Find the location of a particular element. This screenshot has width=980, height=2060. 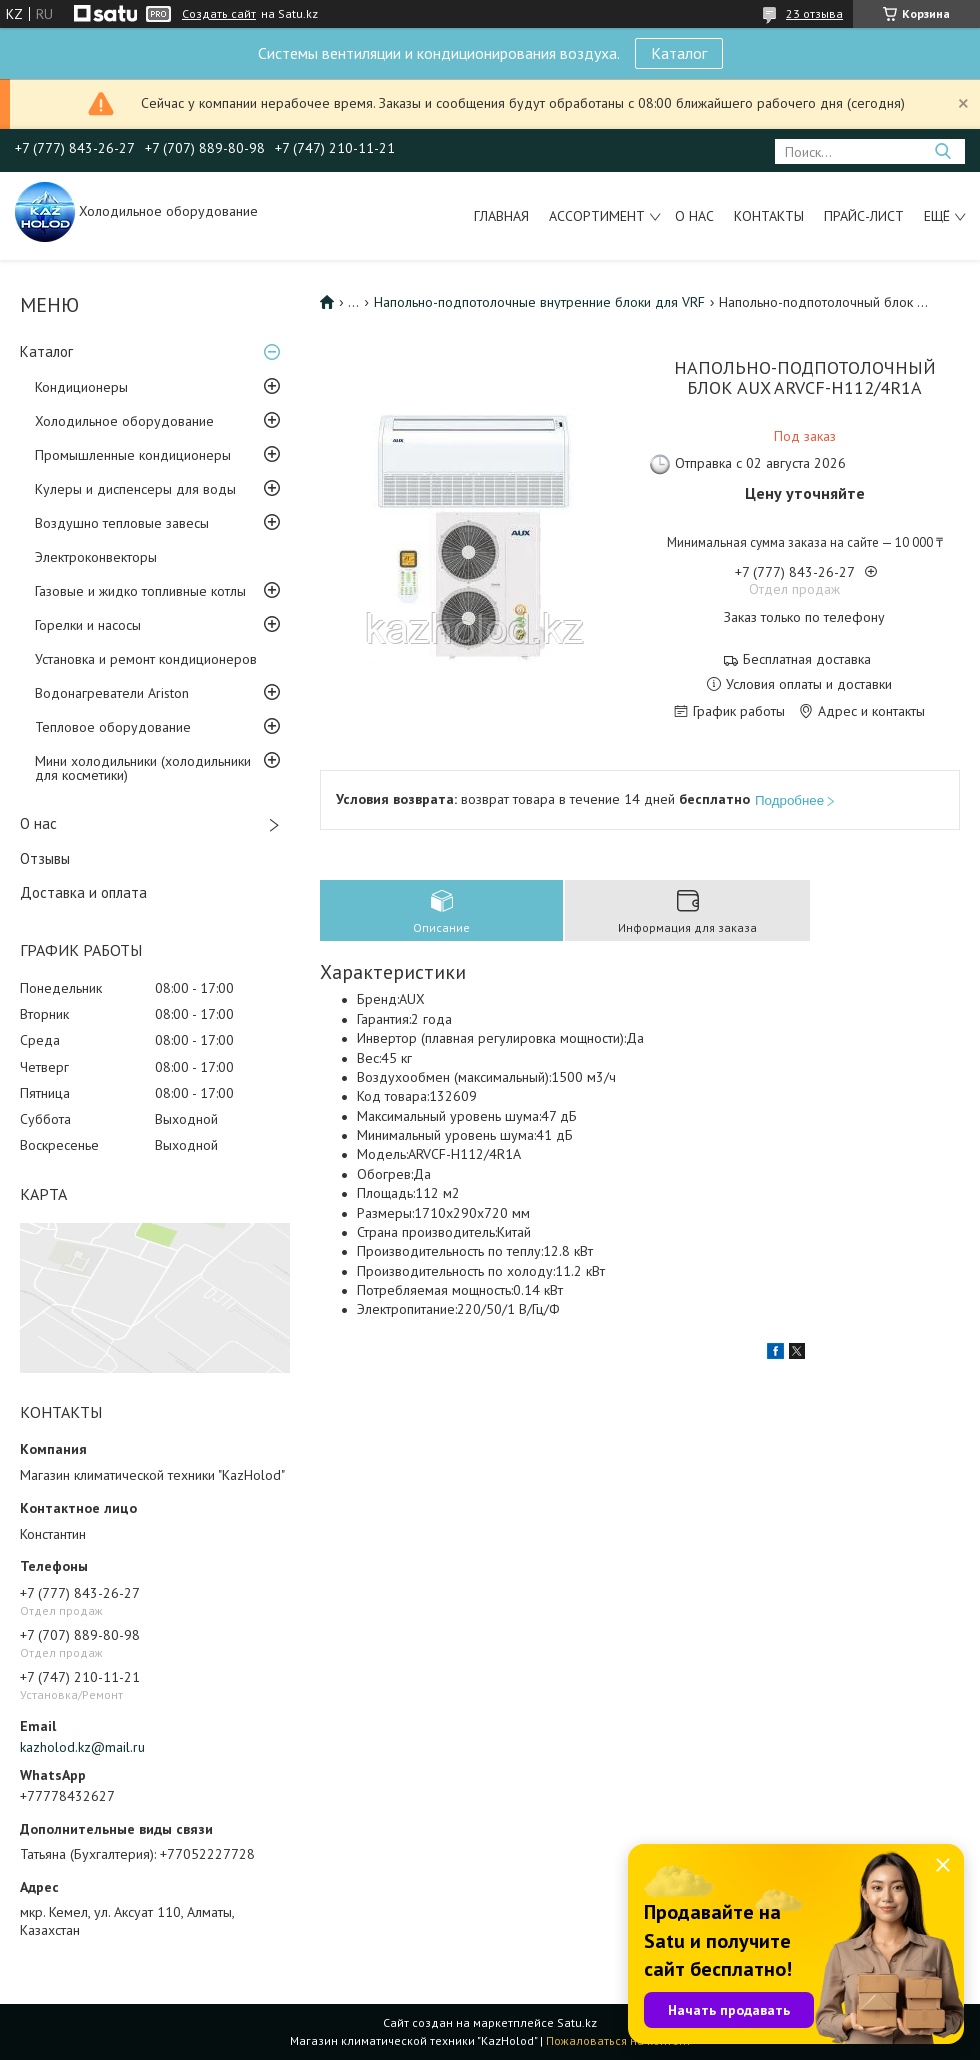

Холодильное оборудование is located at coordinates (124, 421).